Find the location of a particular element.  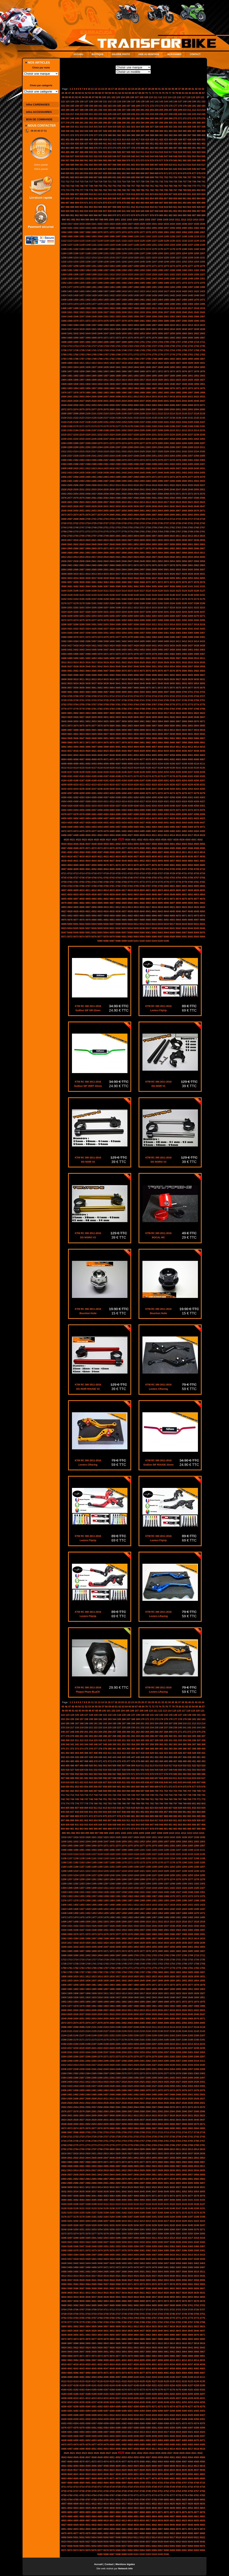

4342 is located at coordinates (148, 805).